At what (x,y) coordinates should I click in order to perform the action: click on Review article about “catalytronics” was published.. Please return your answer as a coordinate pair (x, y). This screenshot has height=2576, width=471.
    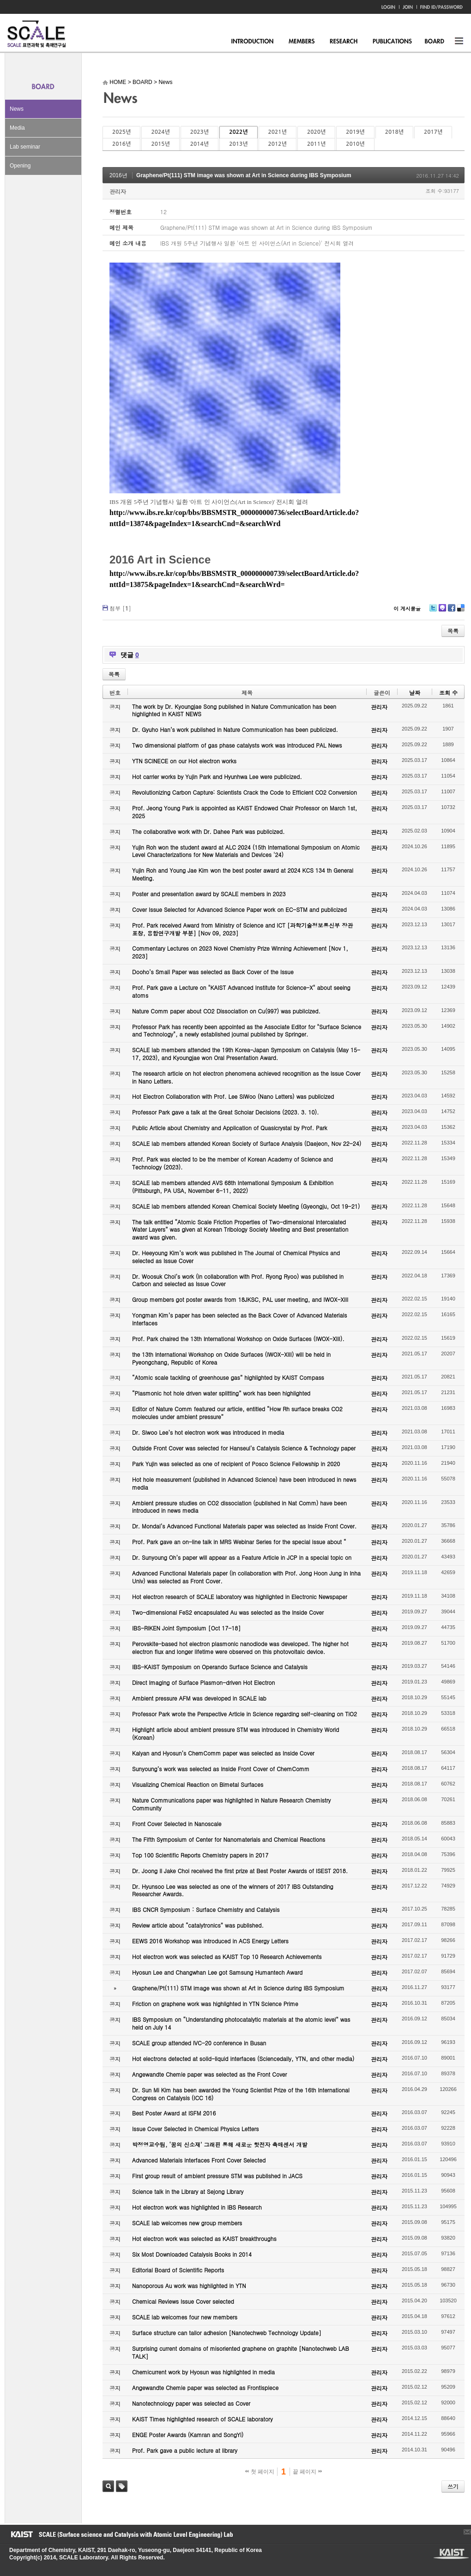
    Looking at the image, I should click on (198, 1925).